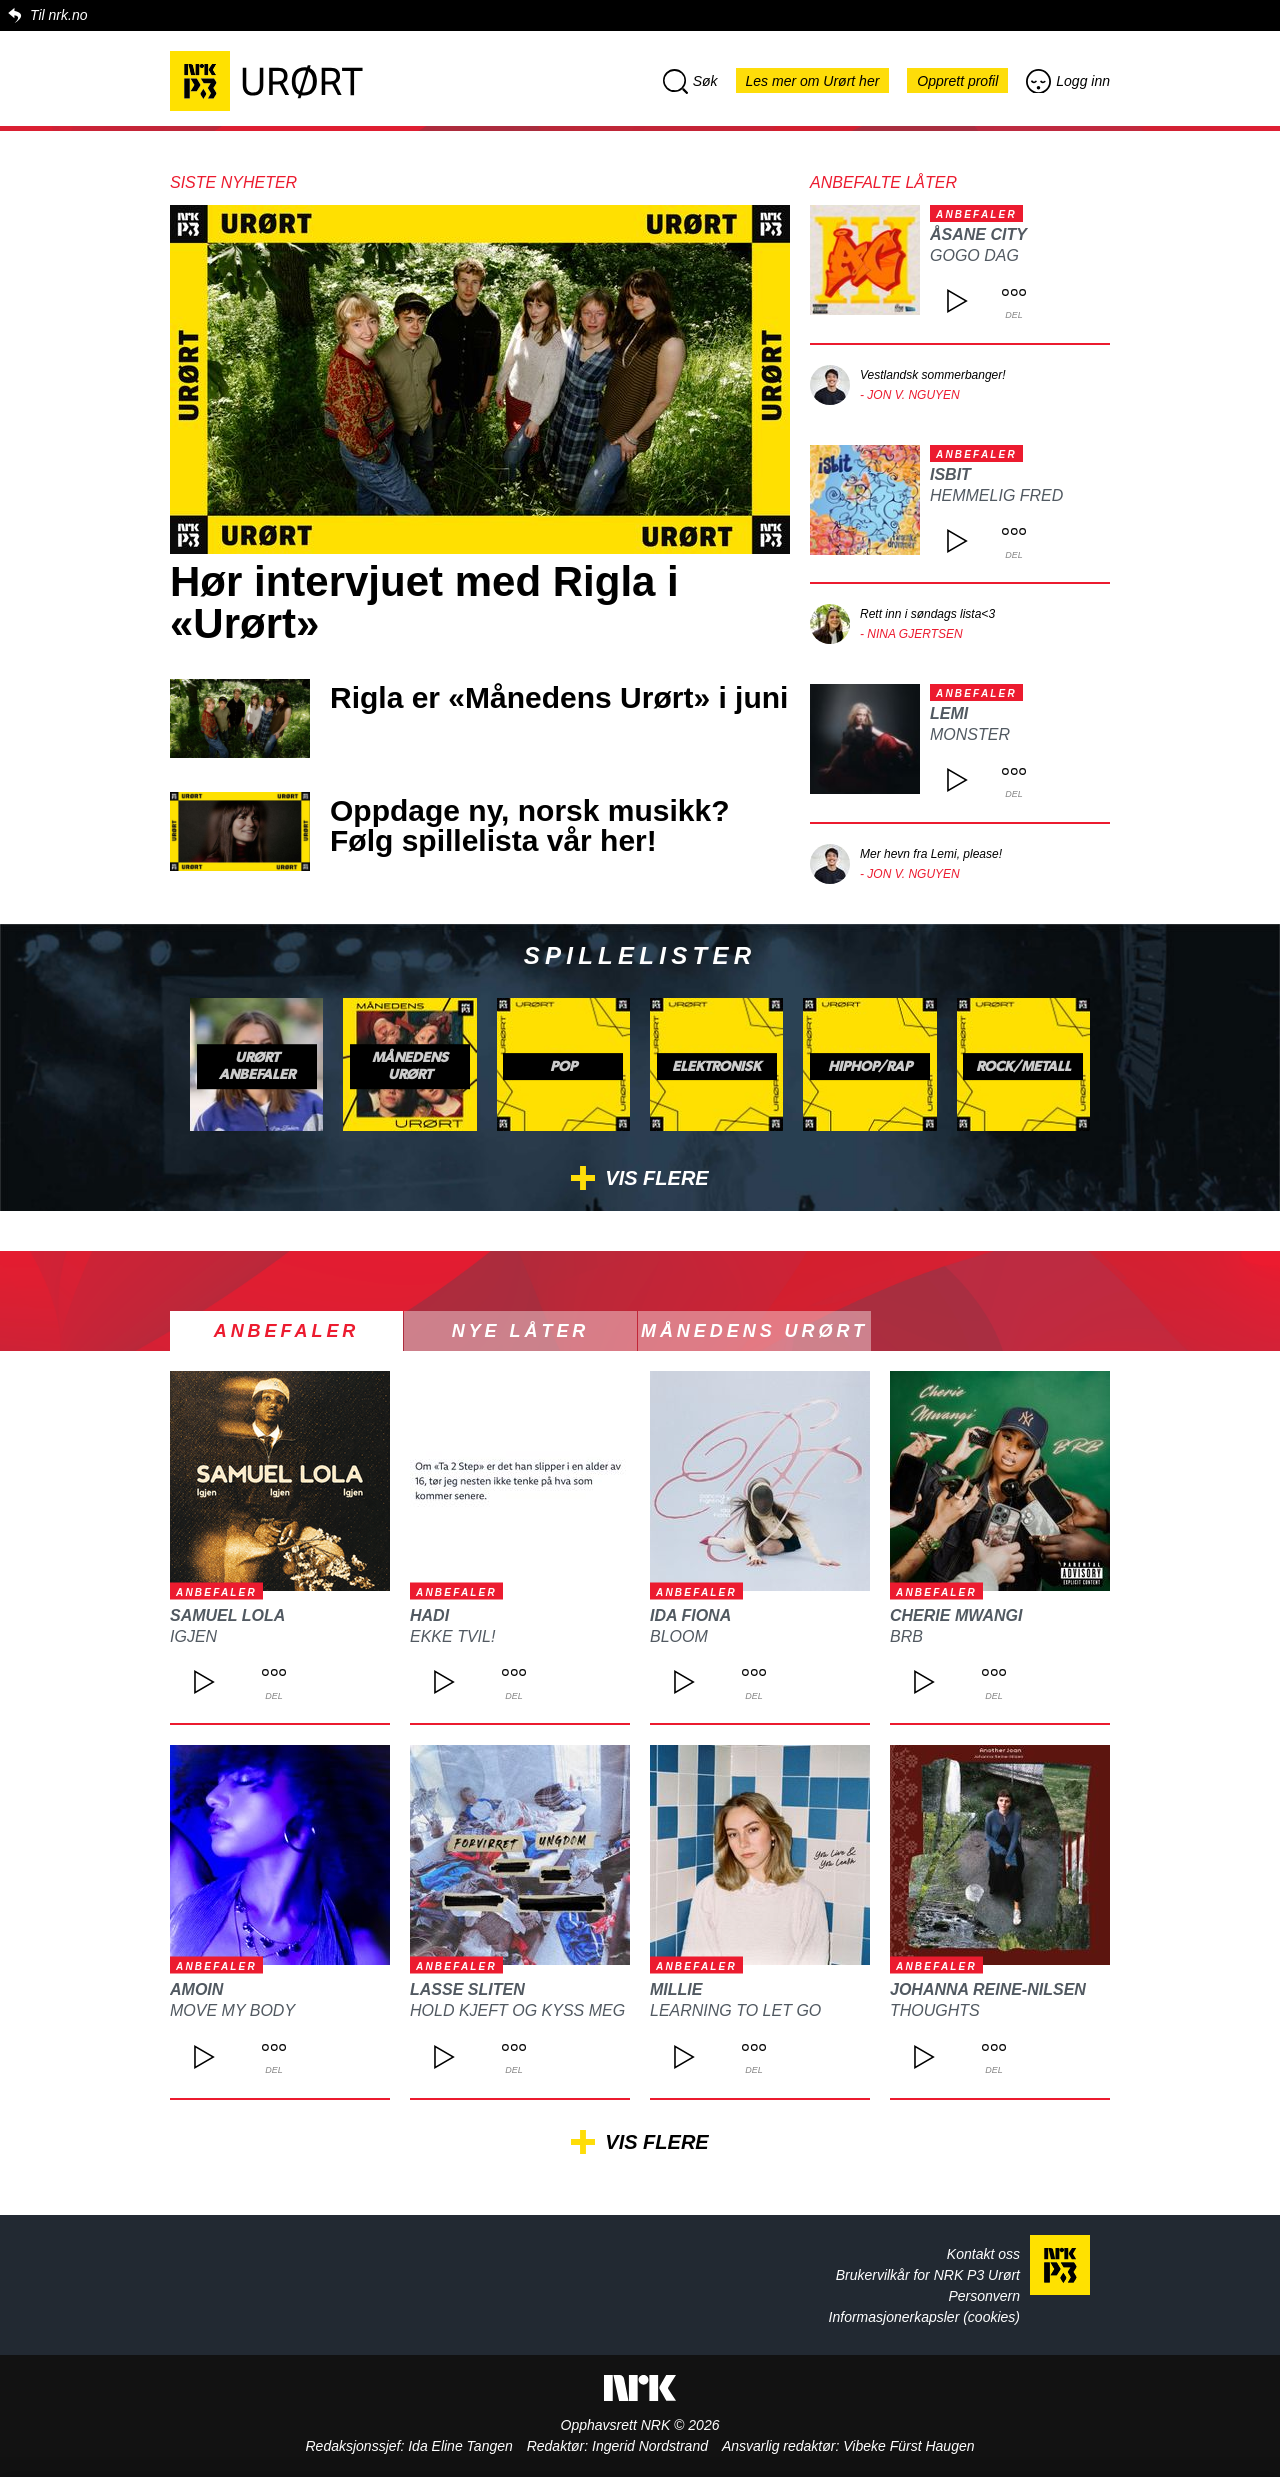 Image resolution: width=1280 pixels, height=2477 pixels. I want to click on Amoin, so click(196, 1989).